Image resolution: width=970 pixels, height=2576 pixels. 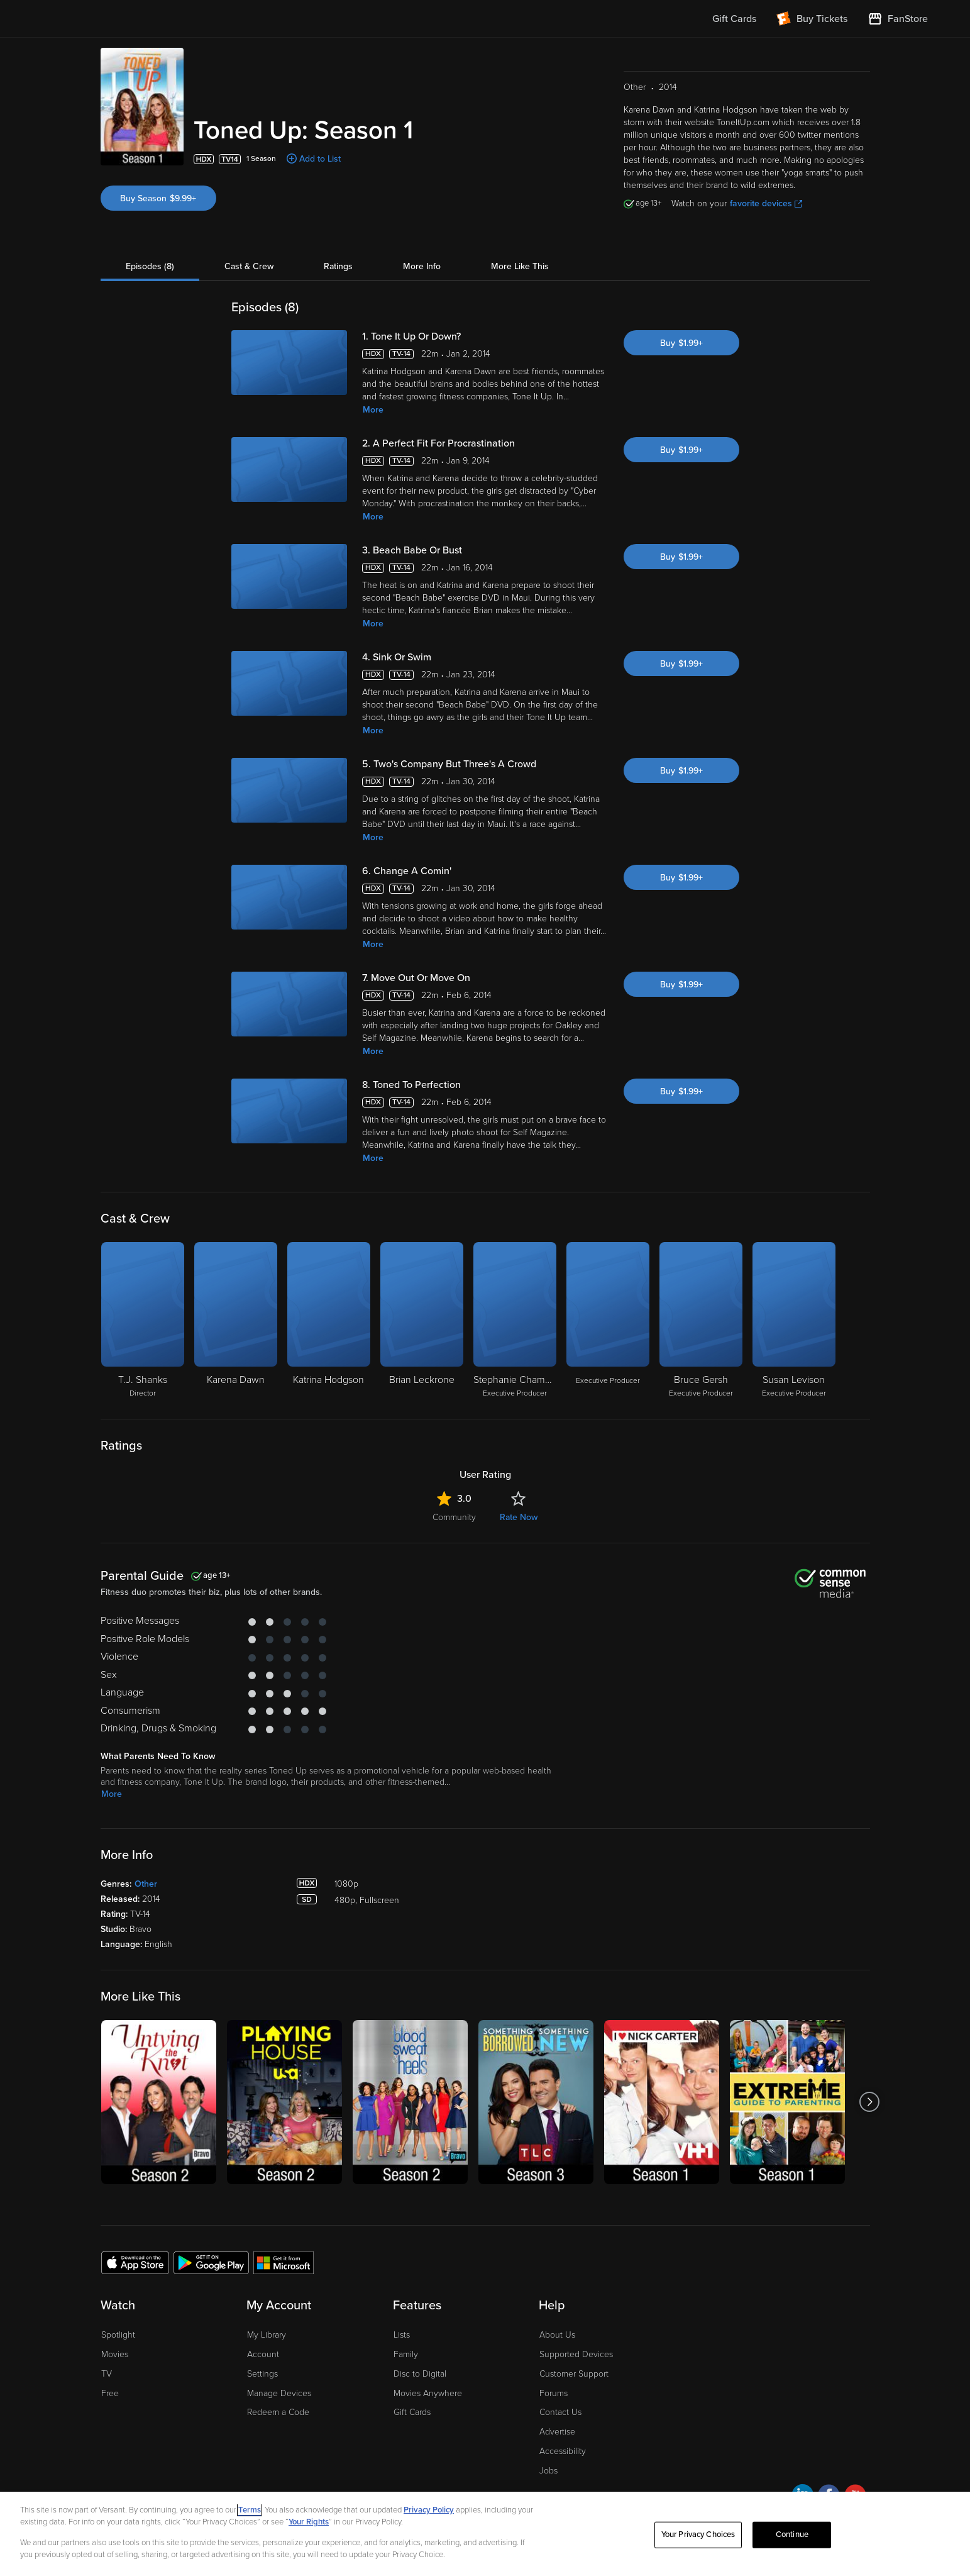 What do you see at coordinates (146, 1884) in the screenshot?
I see `Other` at bounding box center [146, 1884].